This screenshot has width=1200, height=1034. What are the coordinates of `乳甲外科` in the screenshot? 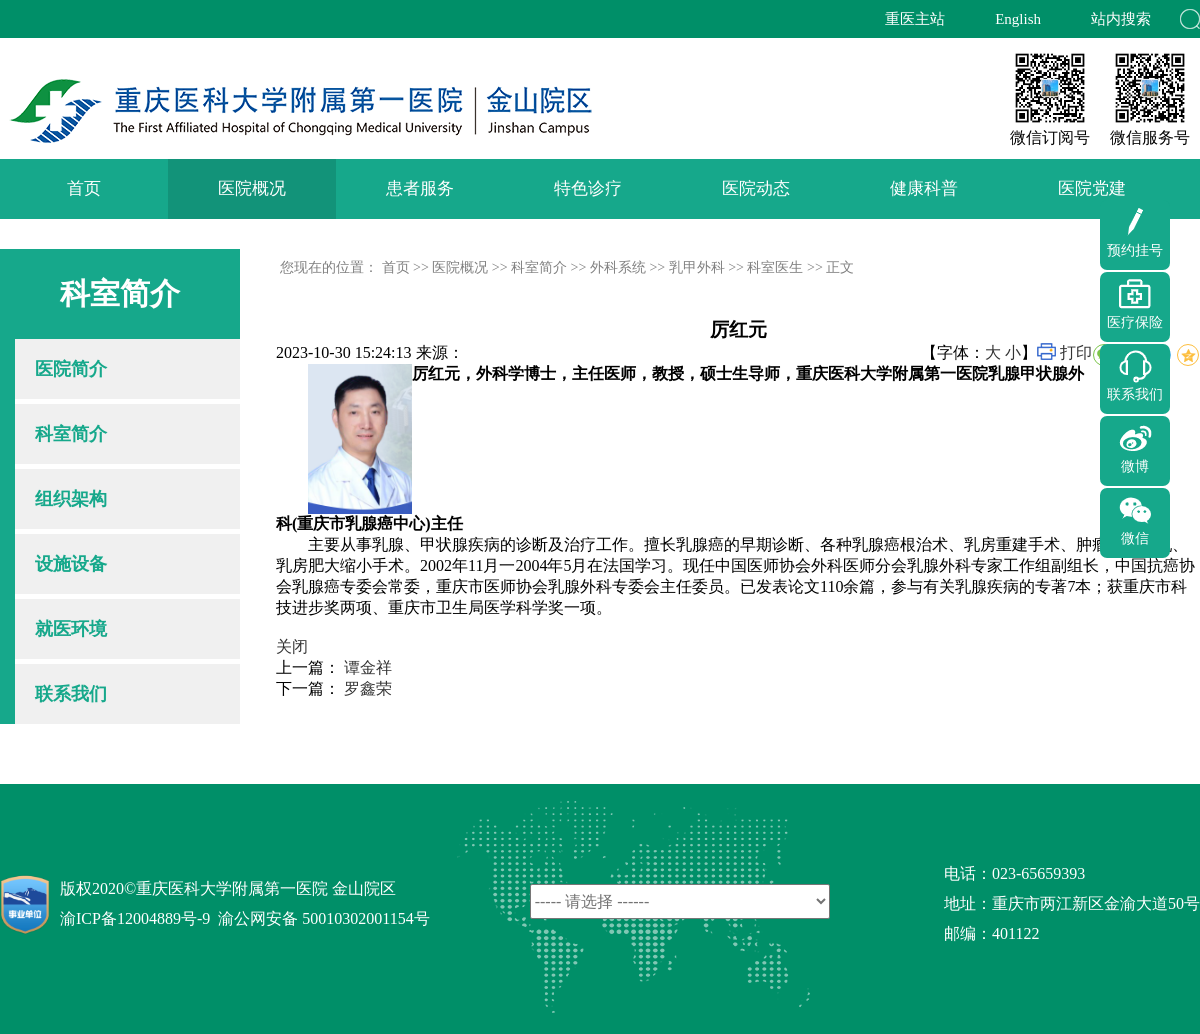 It's located at (697, 267).